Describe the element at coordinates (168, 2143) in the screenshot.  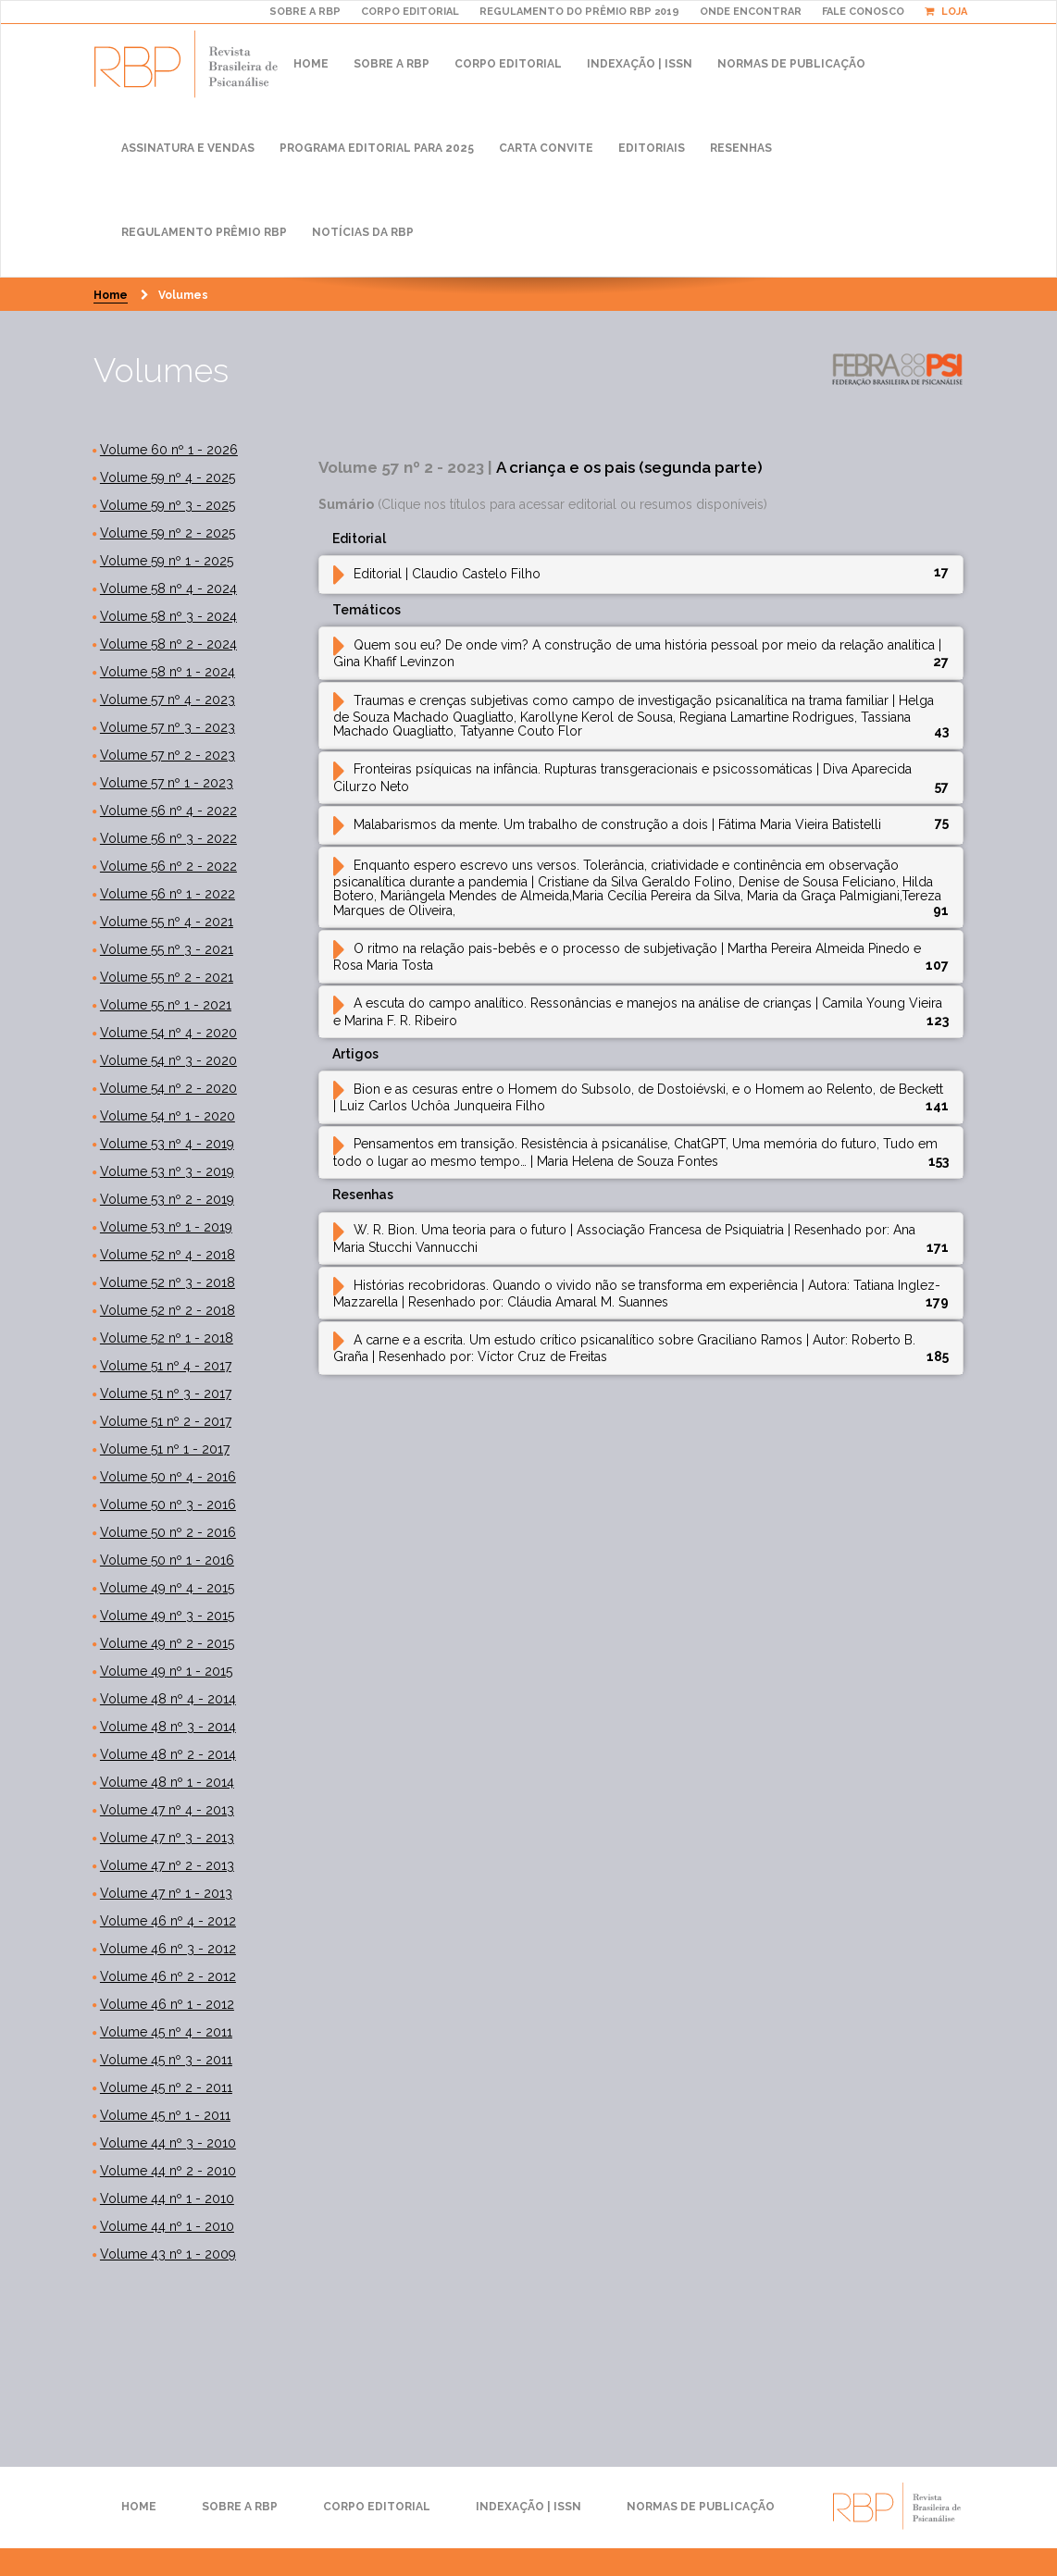
I see `Volume 44 nº 3 - 2010` at that location.